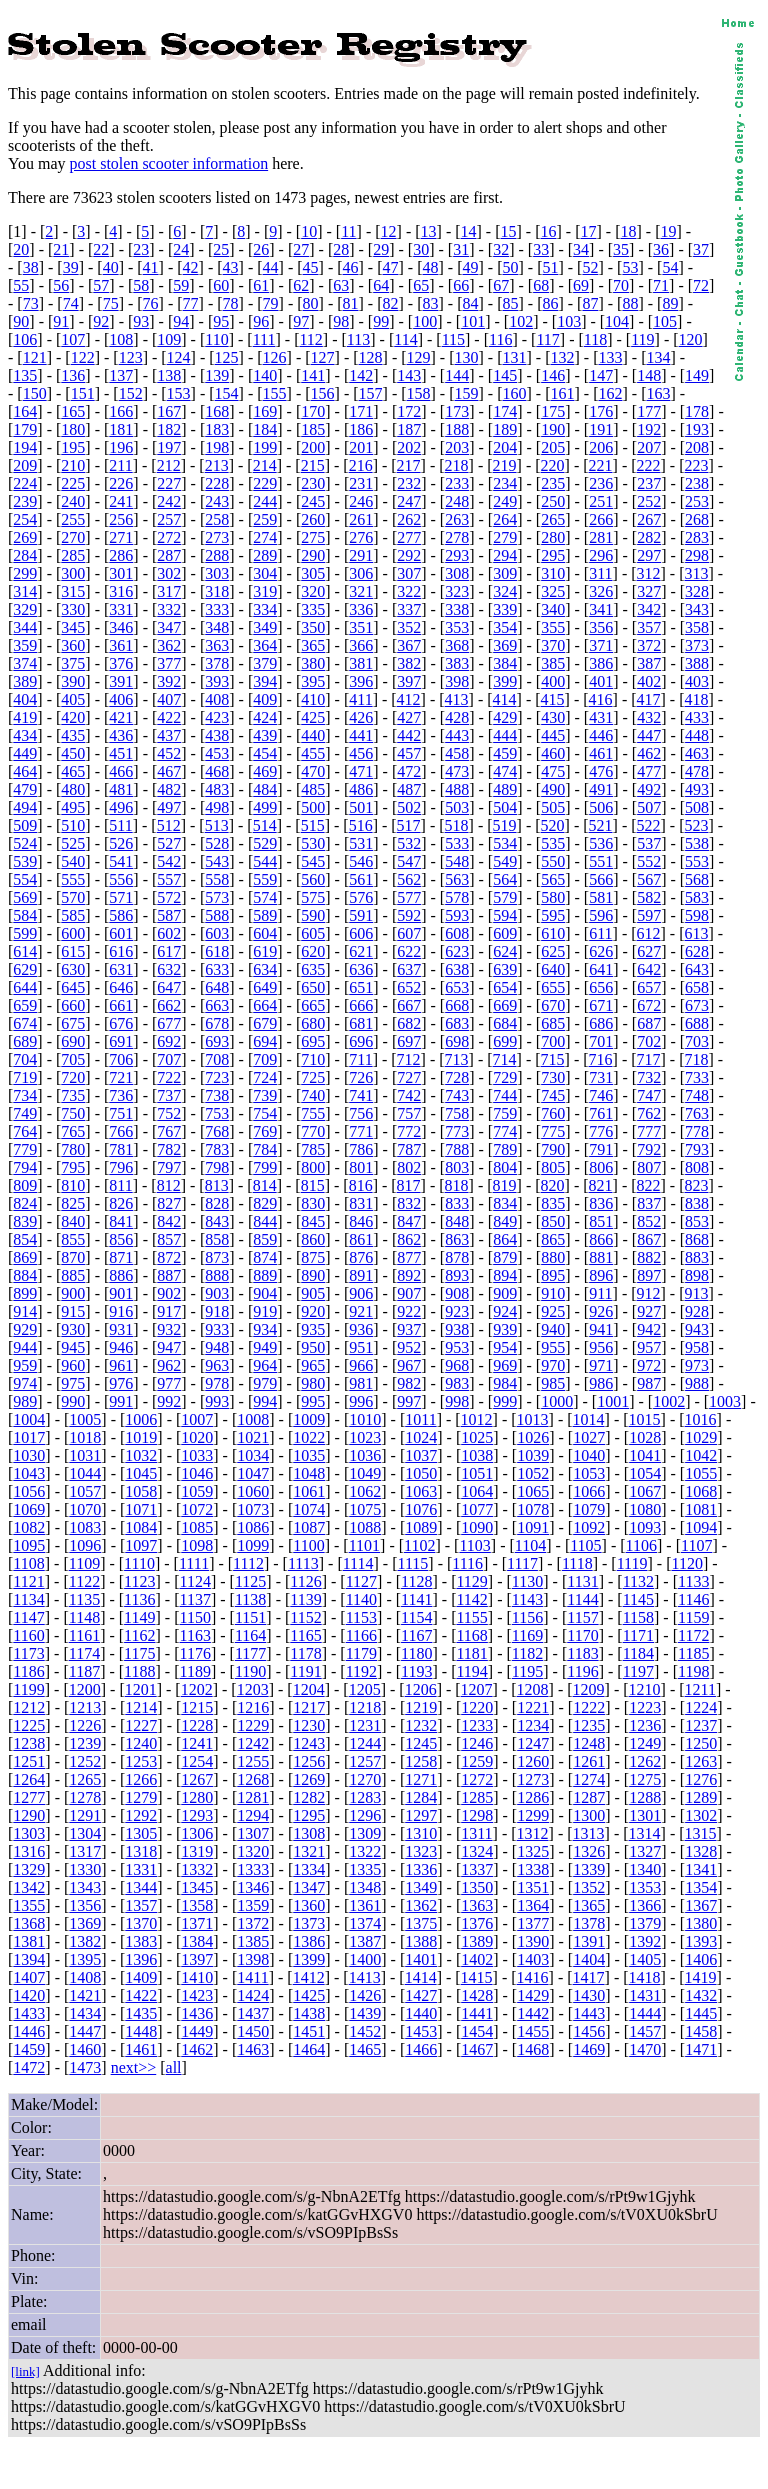 The height and width of the screenshot is (2489, 768). What do you see at coordinates (197, 1941) in the screenshot?
I see `1384` at bounding box center [197, 1941].